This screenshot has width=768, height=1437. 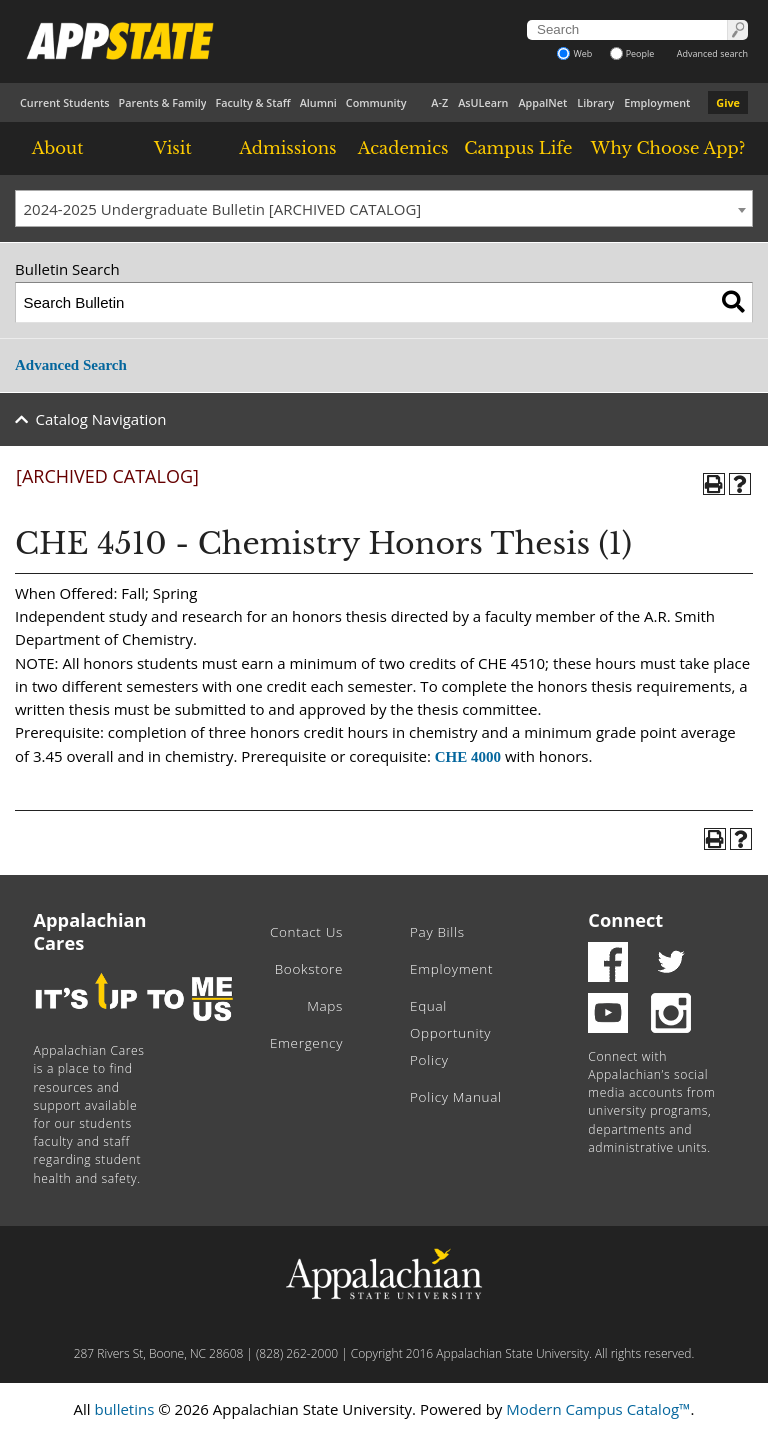 I want to click on AppalNet, so click(x=542, y=102).